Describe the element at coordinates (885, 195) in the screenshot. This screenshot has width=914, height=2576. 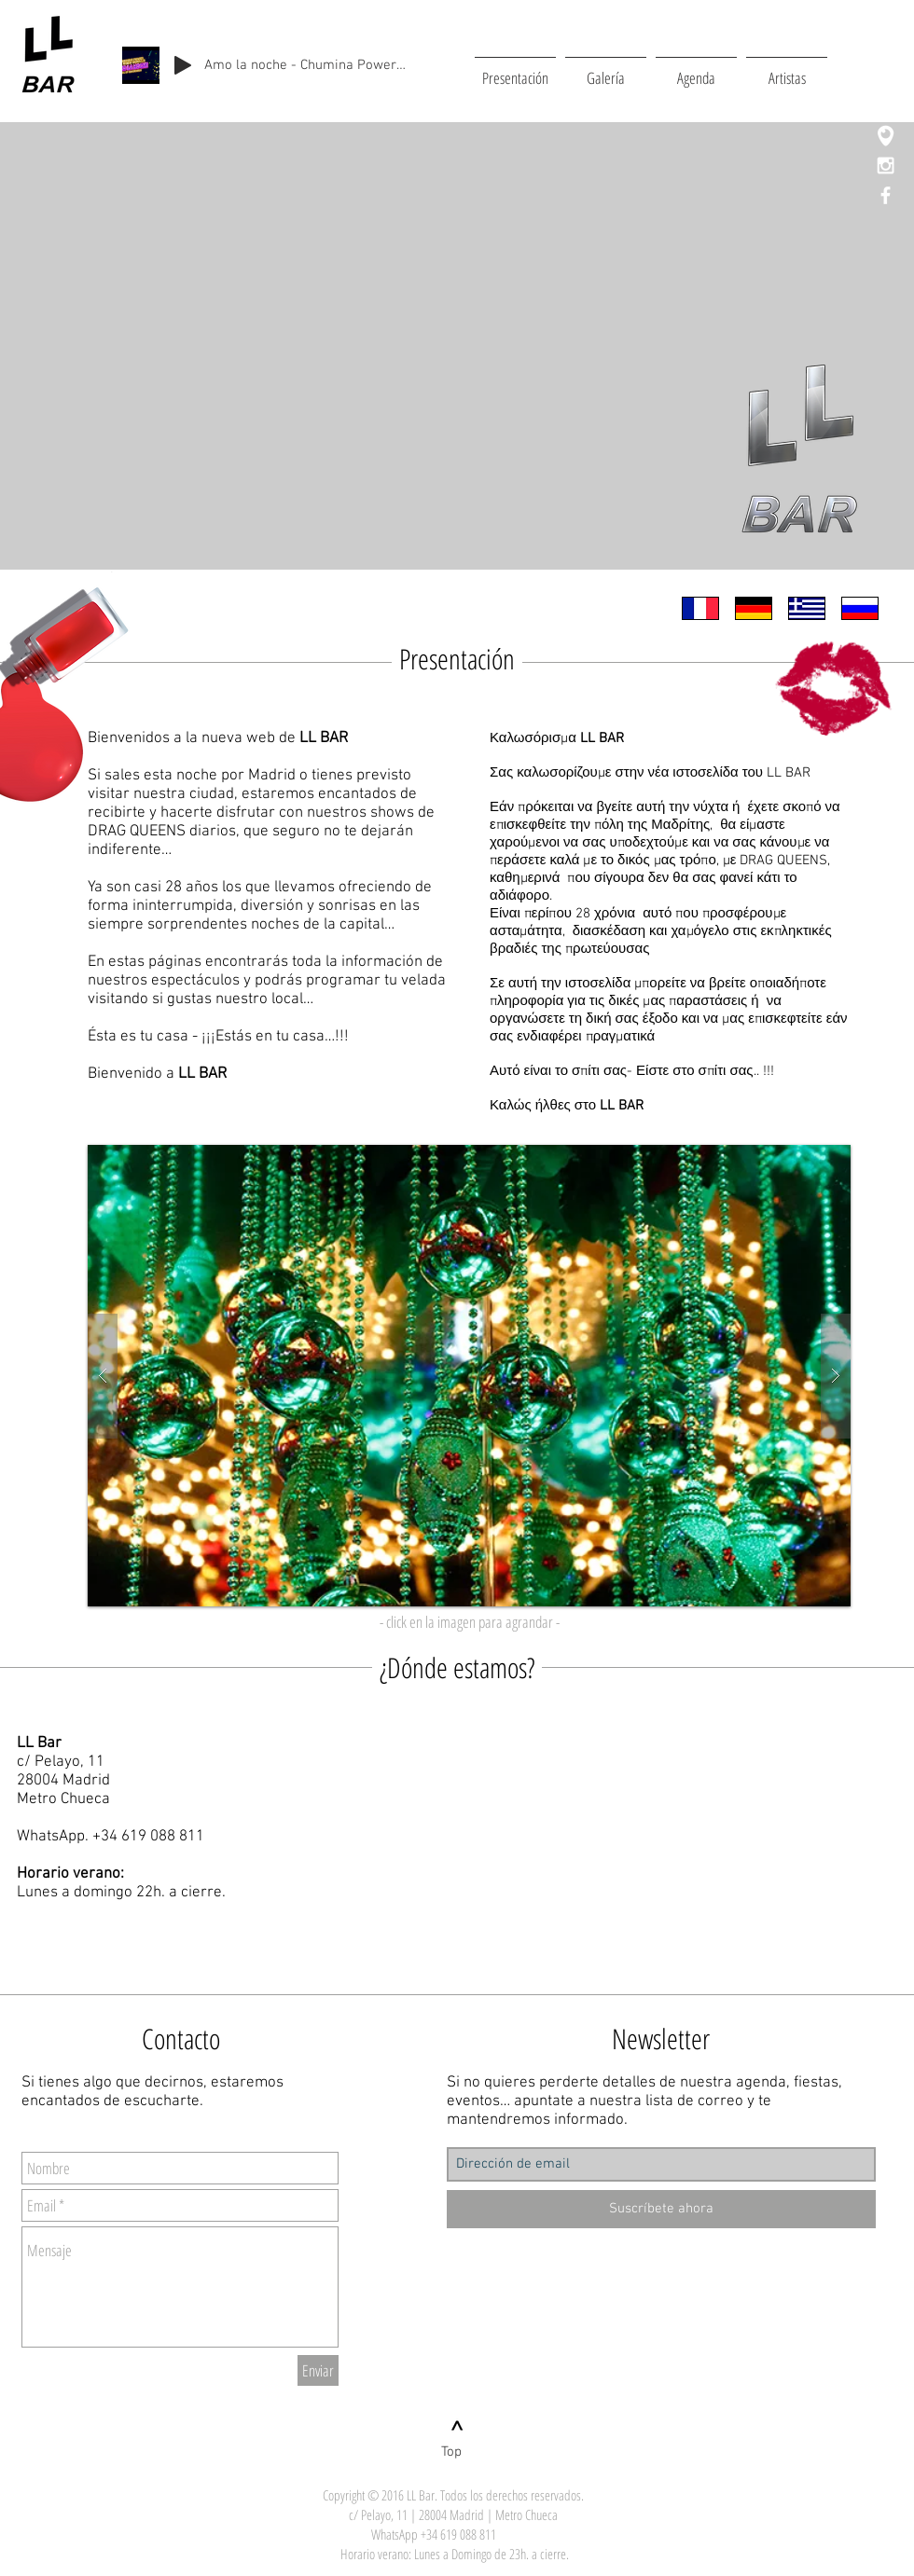
I see `[White Facebook Icon]` at that location.